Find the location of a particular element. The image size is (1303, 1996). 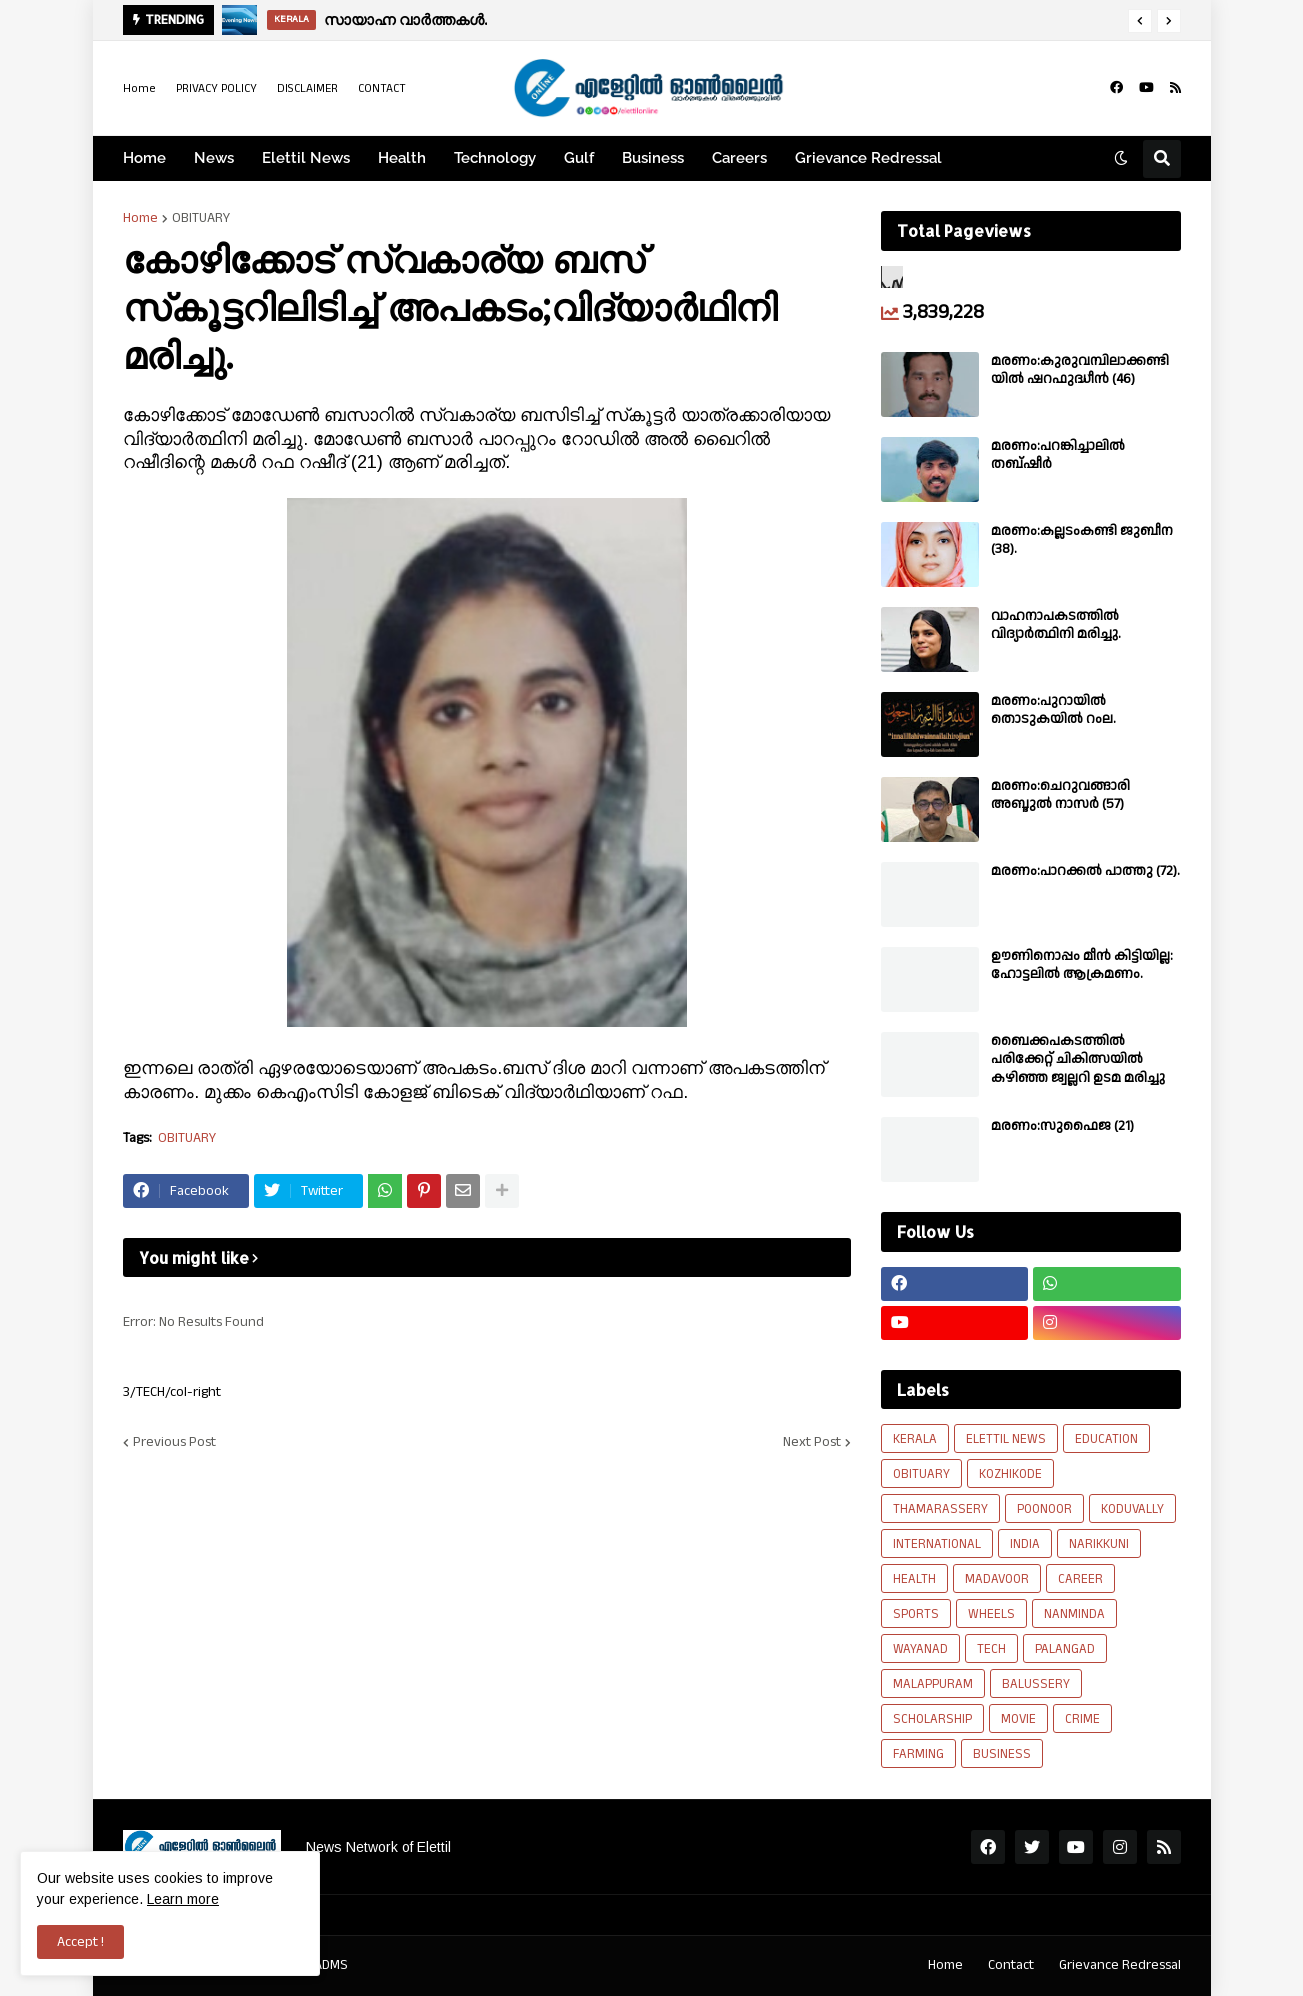

ADMS is located at coordinates (331, 1965).